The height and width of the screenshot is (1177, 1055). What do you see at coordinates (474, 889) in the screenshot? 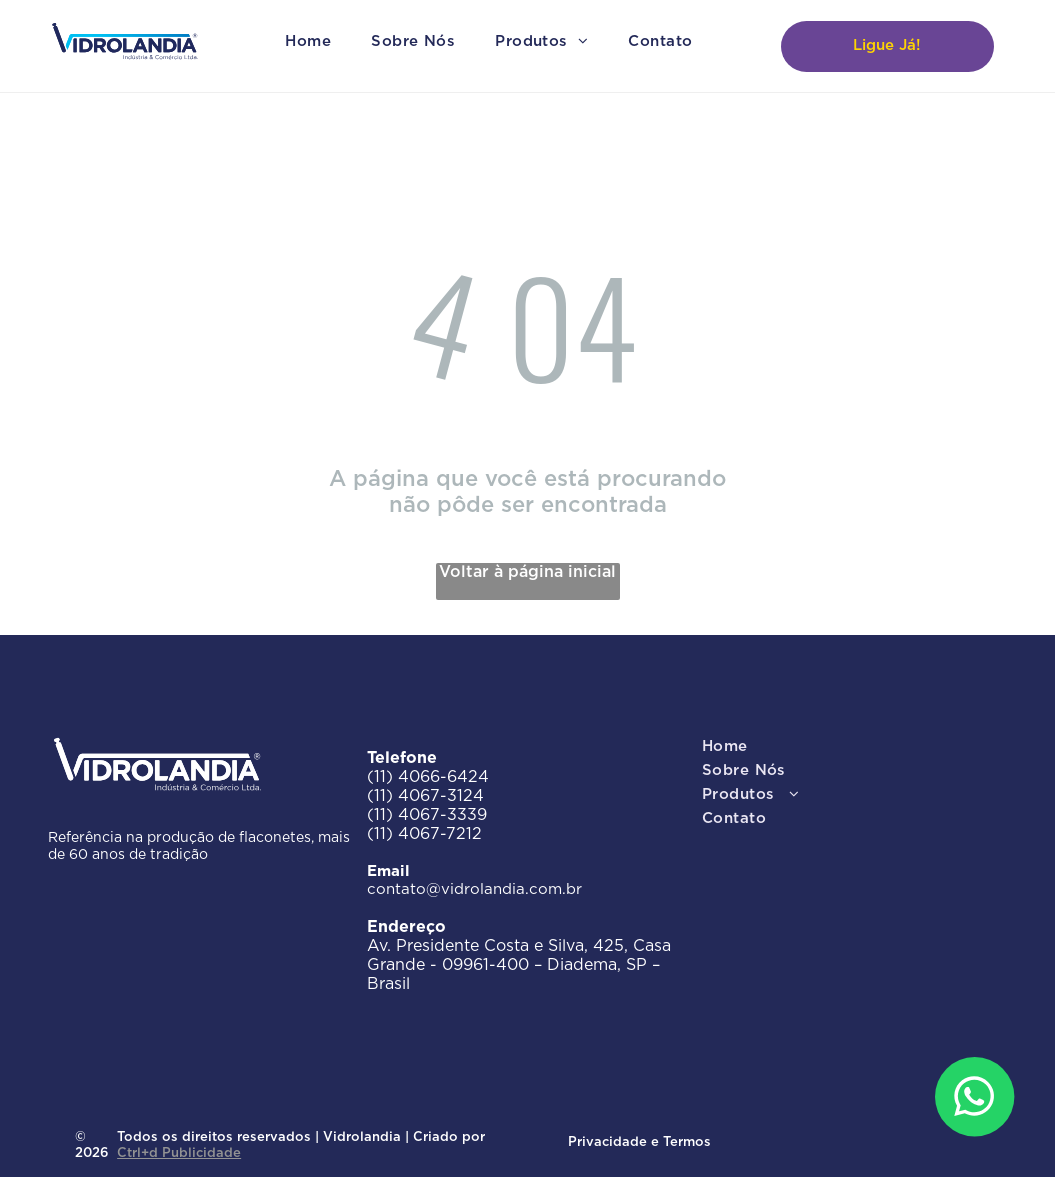
I see `contato@vidrolandia.com.br` at bounding box center [474, 889].